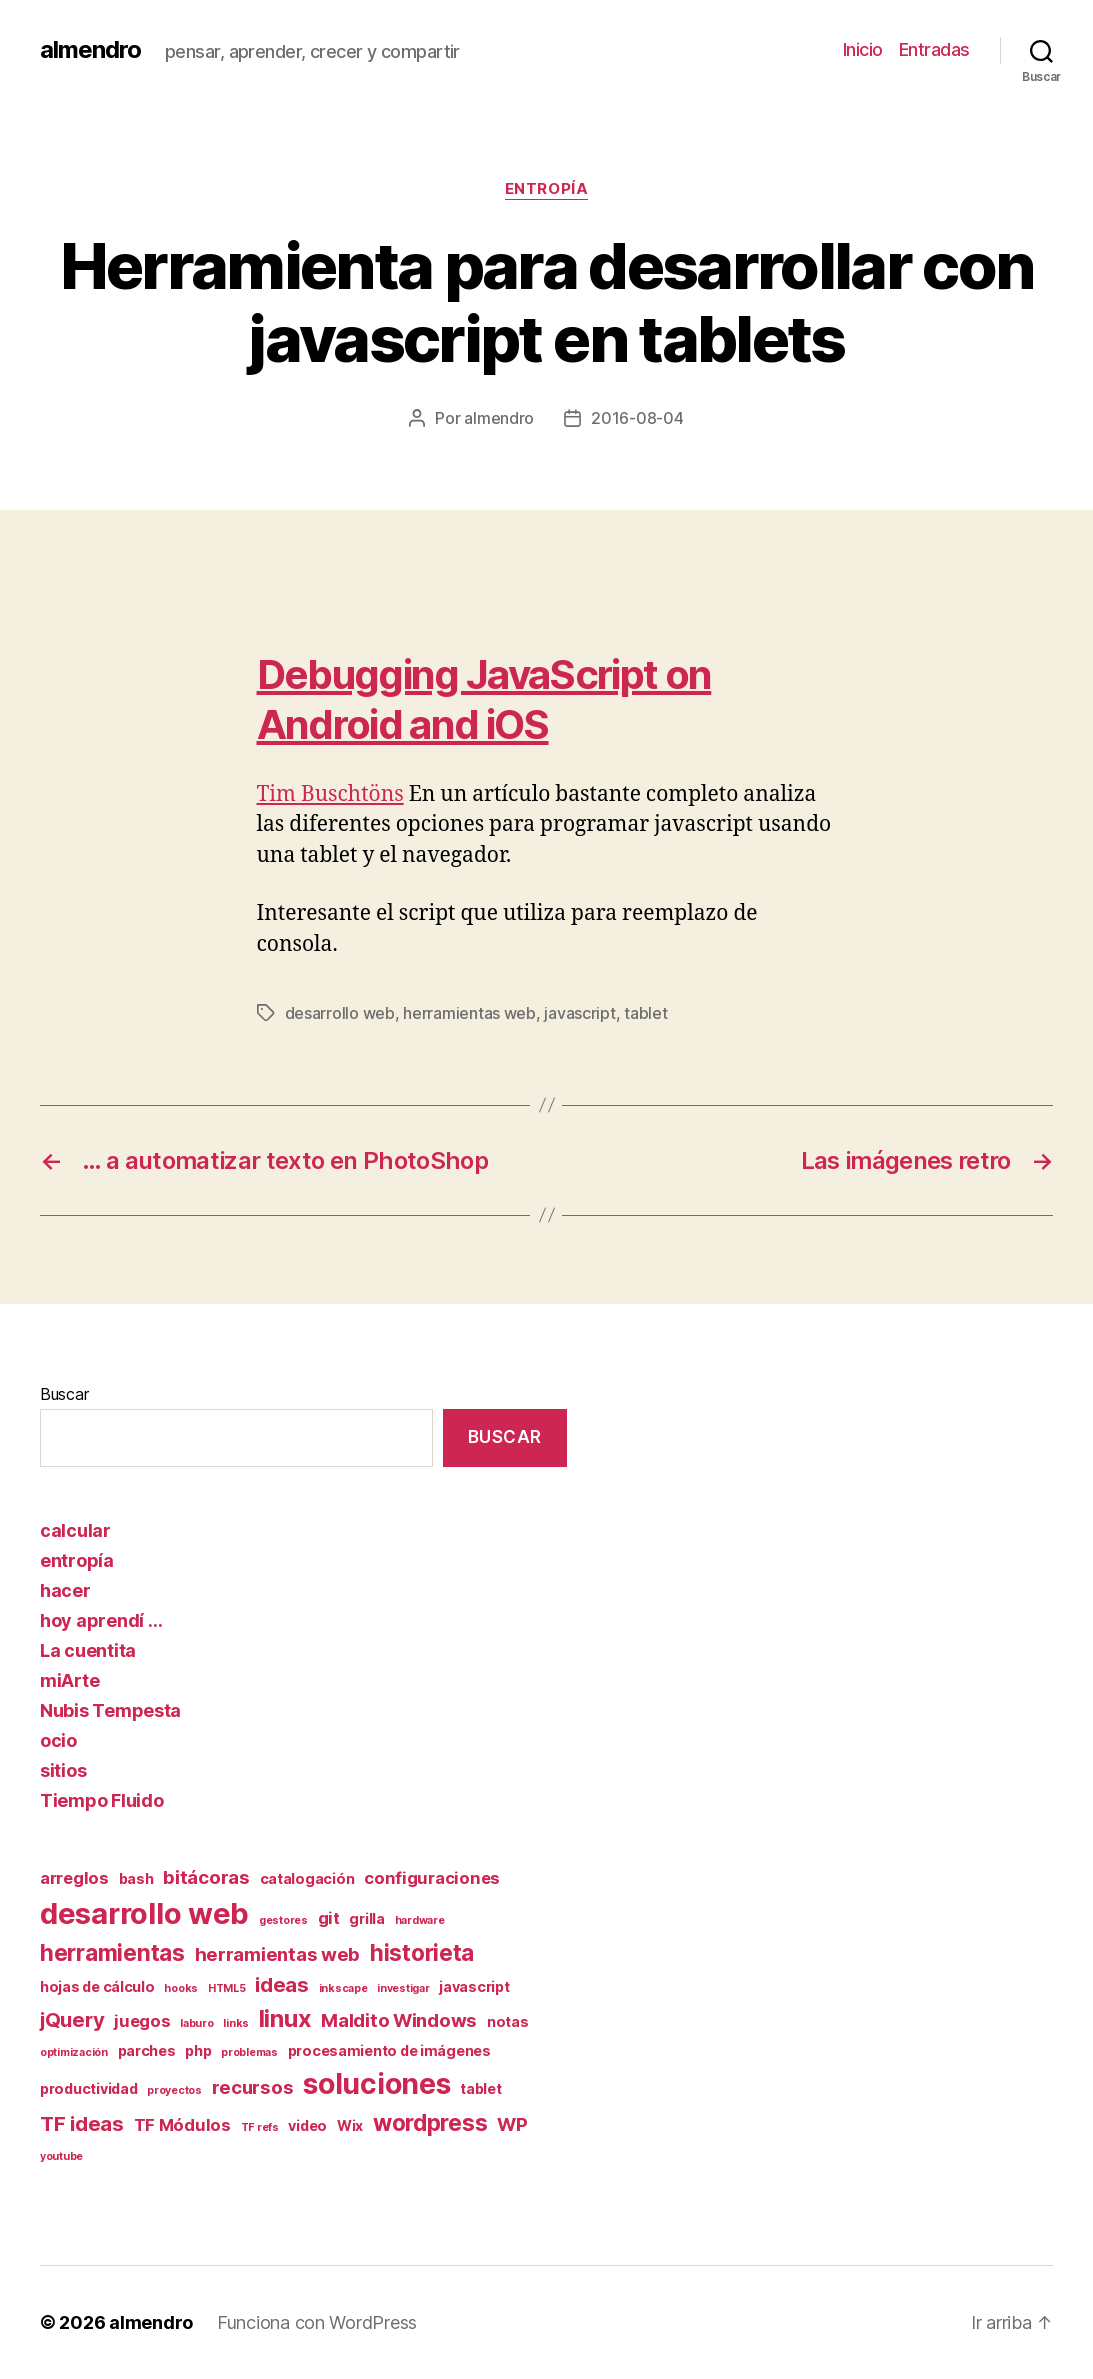 The width and height of the screenshot is (1093, 2379). Describe the element at coordinates (206, 1877) in the screenshot. I see `bitácoras [bitácoras (4 elementos)]` at that location.